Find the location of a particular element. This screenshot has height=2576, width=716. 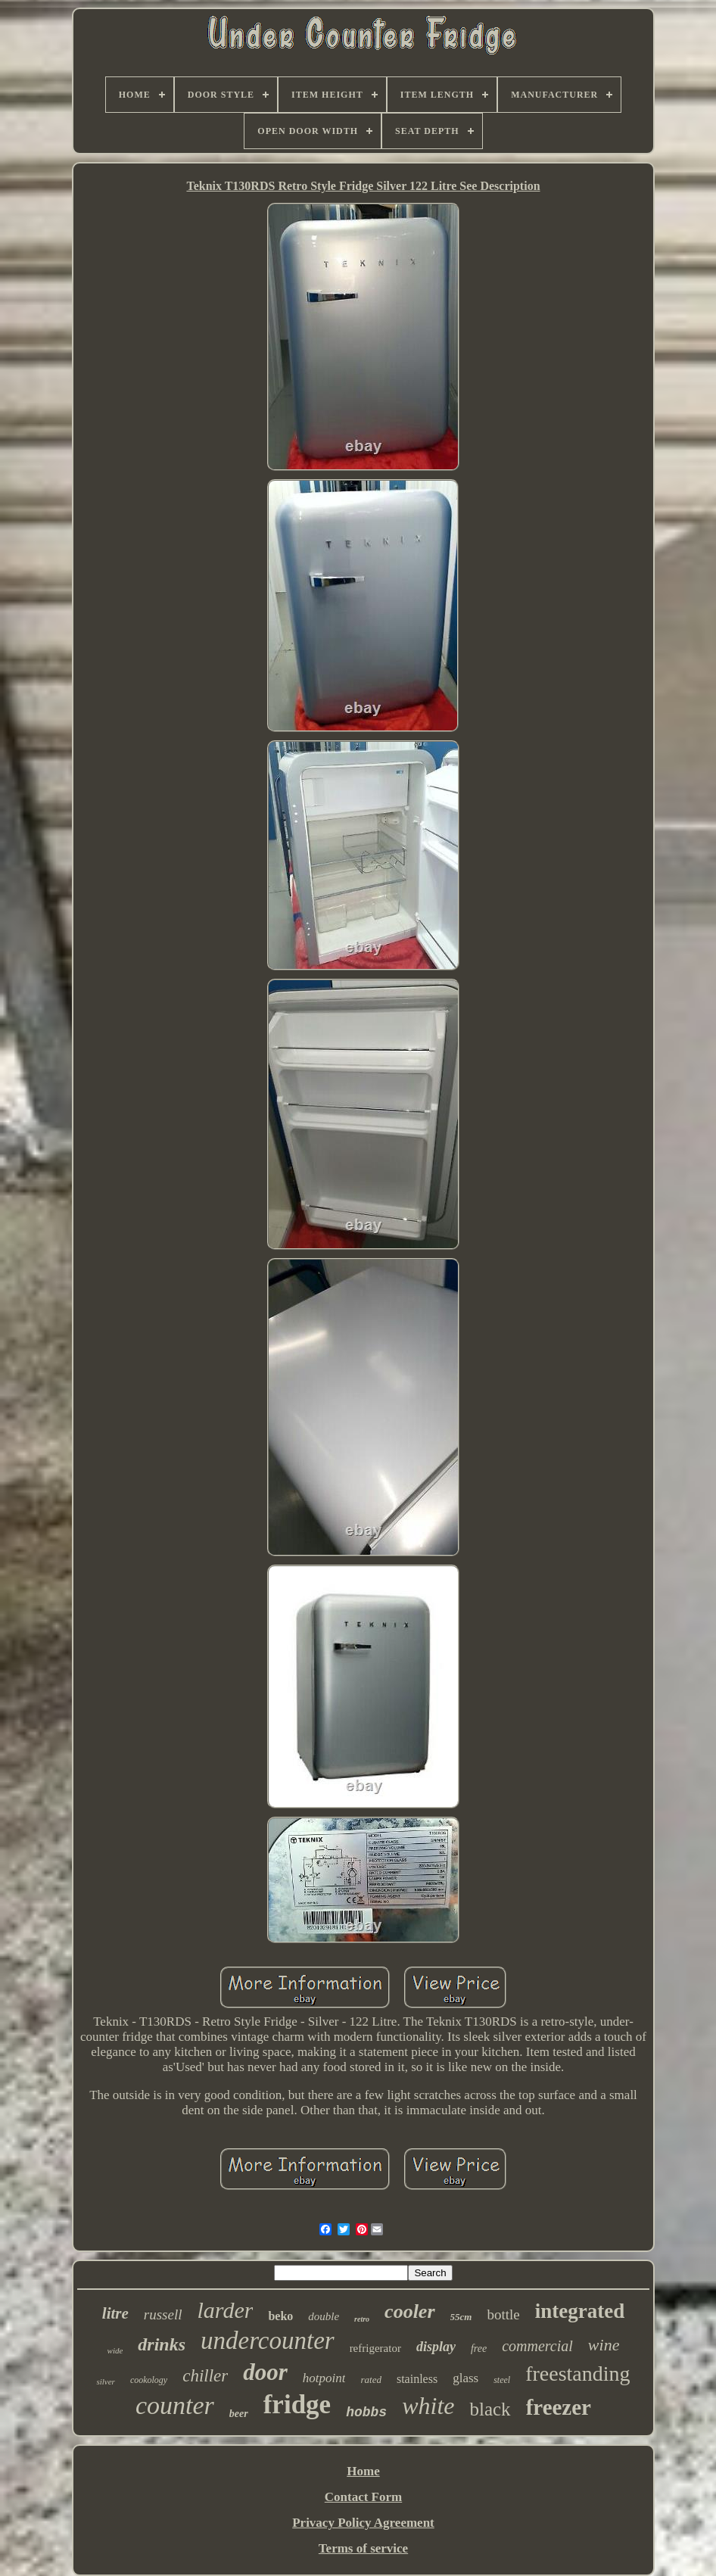

glass is located at coordinates (465, 2378).